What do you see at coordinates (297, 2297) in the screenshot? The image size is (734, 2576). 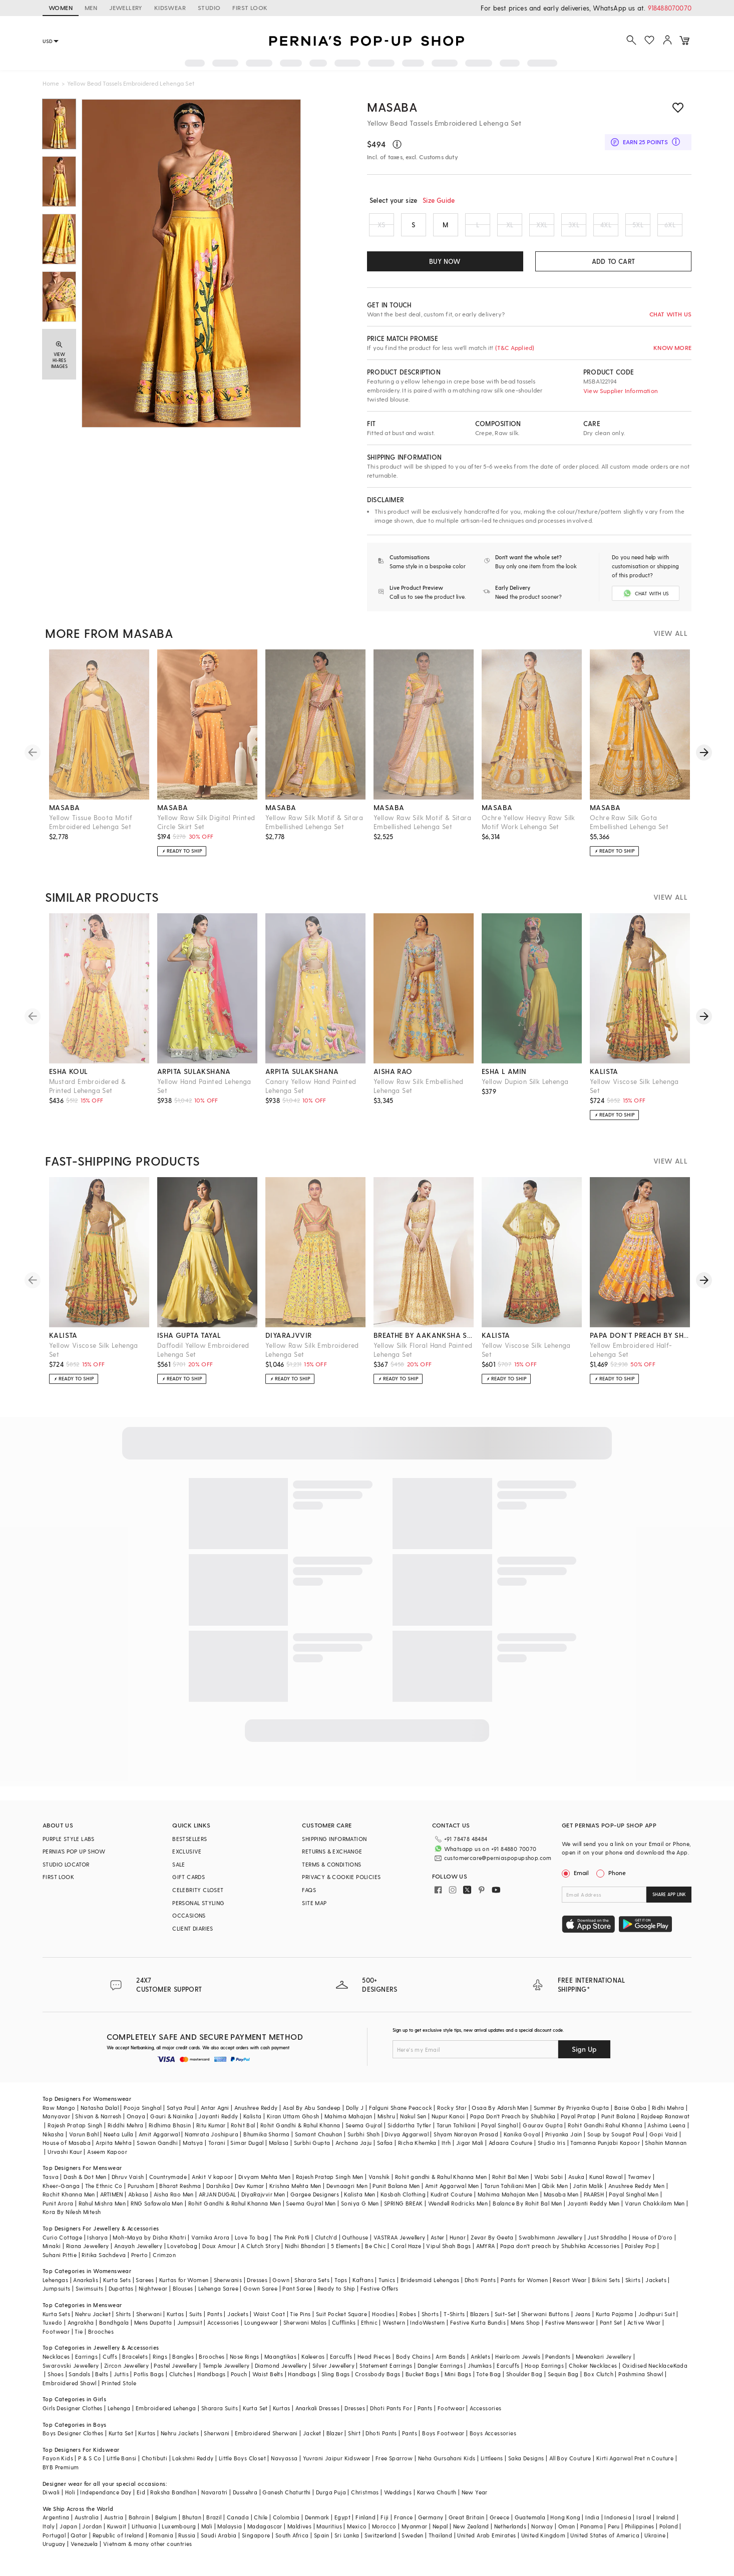 I see `Pant Saree` at bounding box center [297, 2297].